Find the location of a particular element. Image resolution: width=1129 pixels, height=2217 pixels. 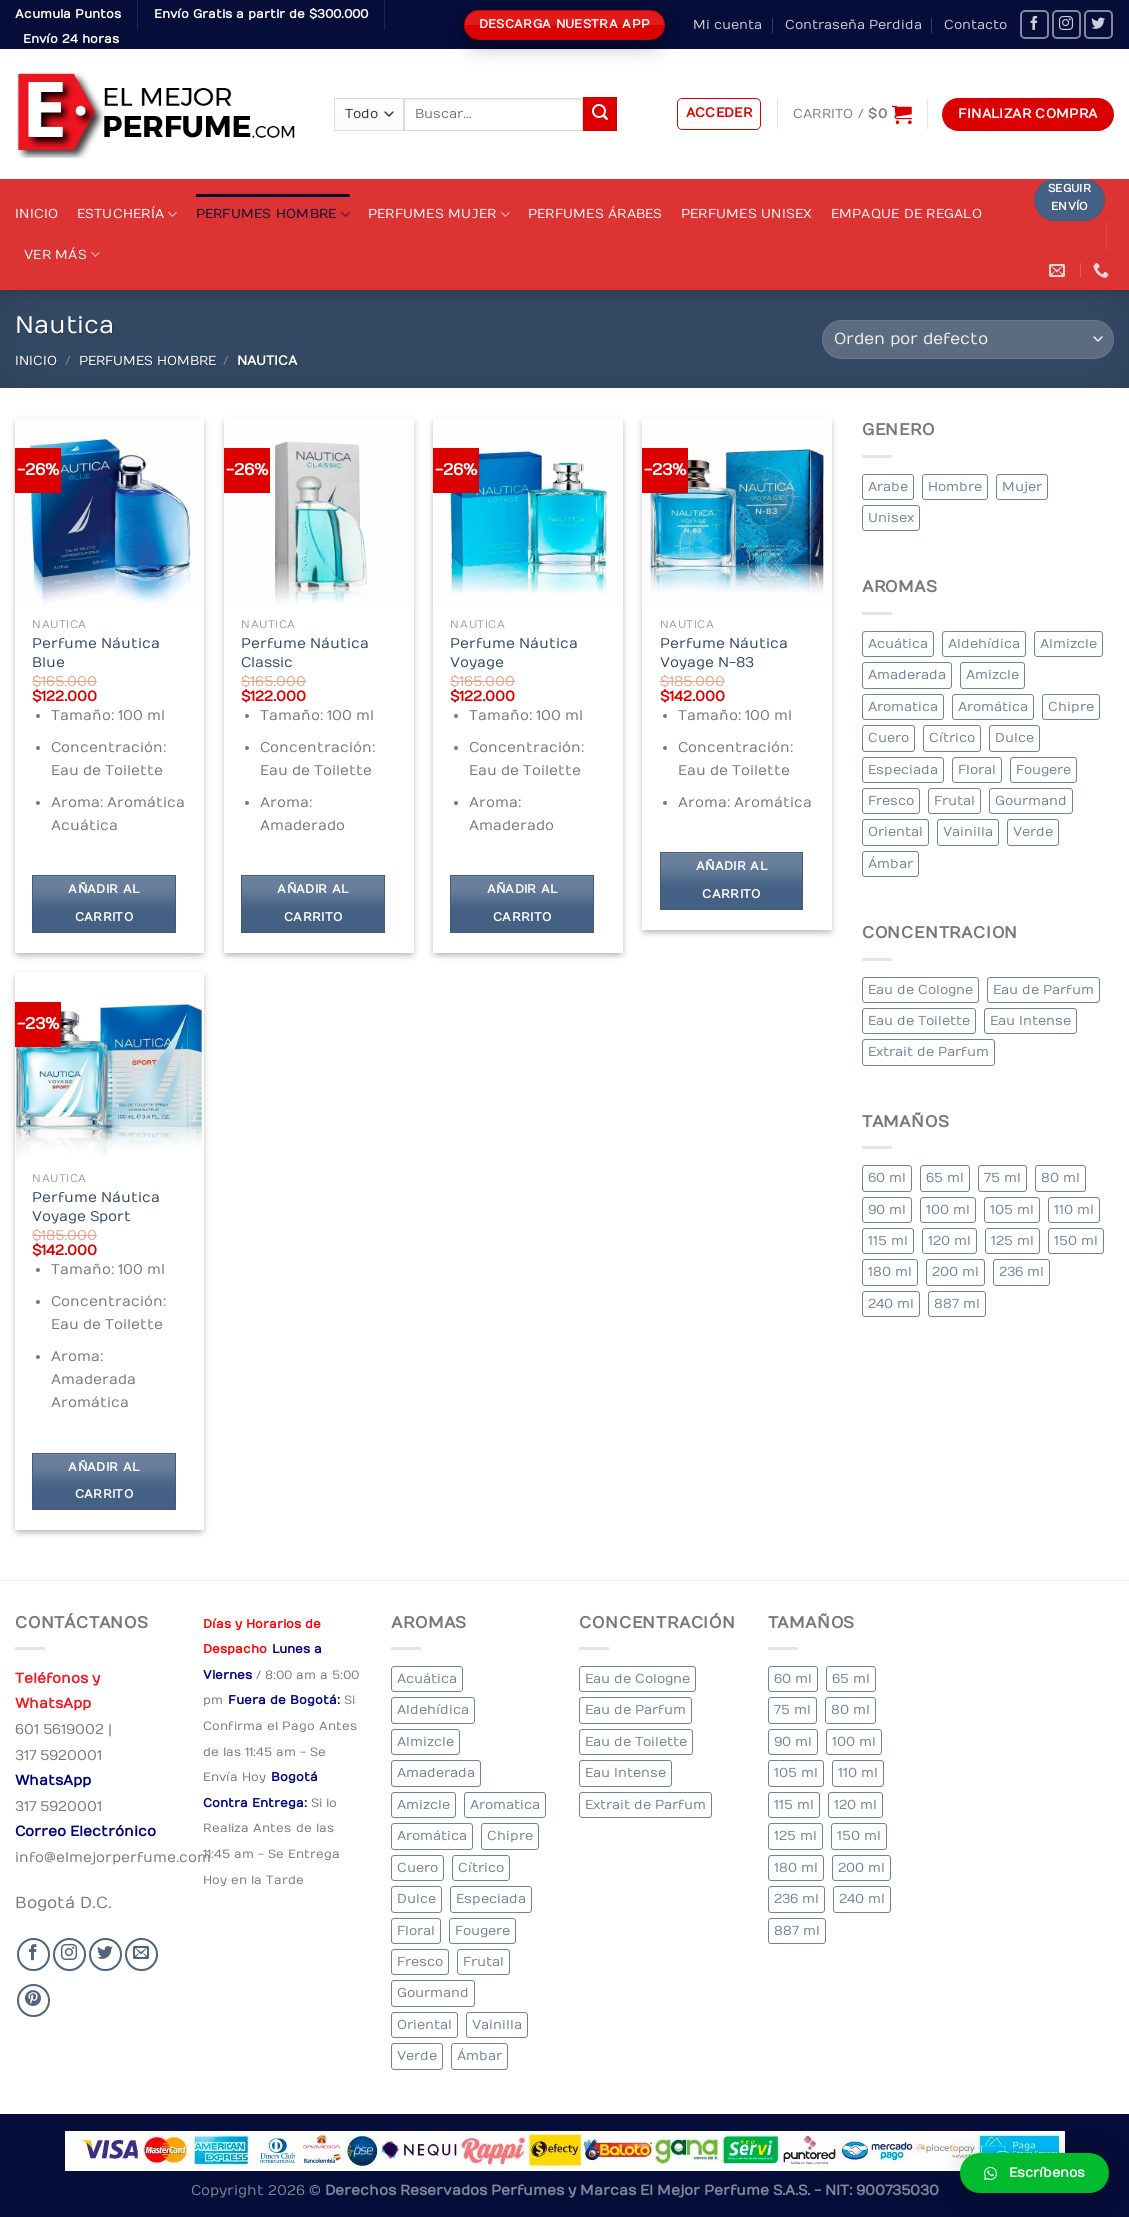

Extrait de Parfum [Extrait de Parfum (2 elementos)] is located at coordinates (928, 1051).